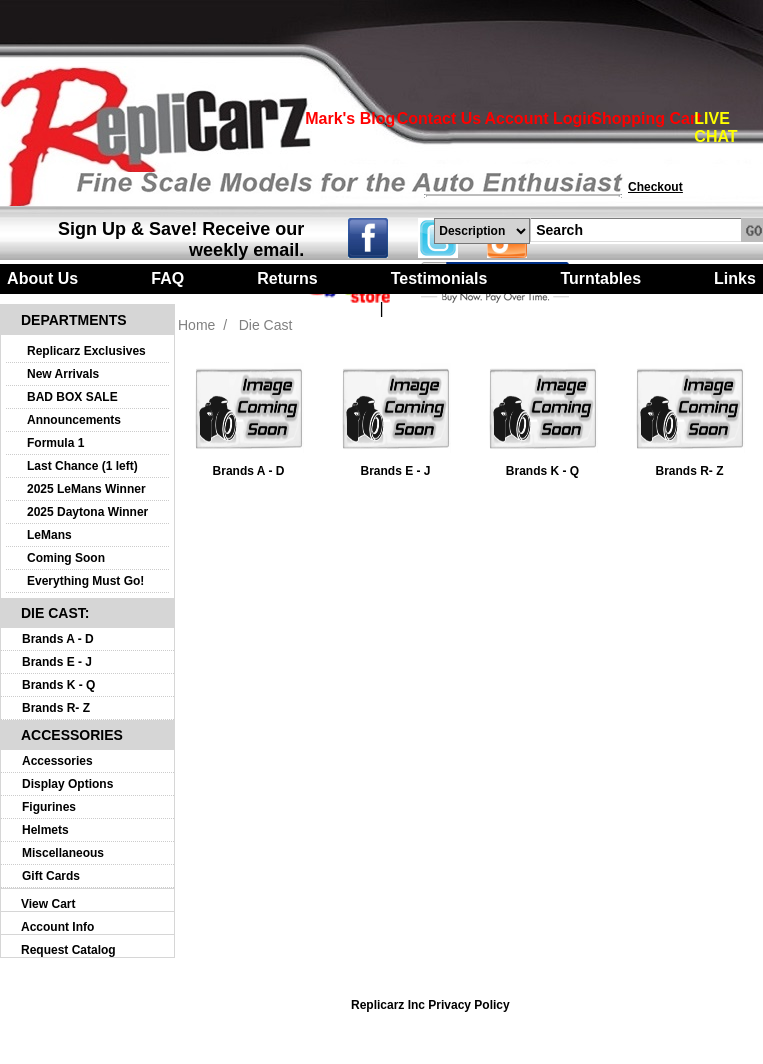 The image size is (763, 1064). What do you see at coordinates (48, 904) in the screenshot?
I see `View Cart` at bounding box center [48, 904].